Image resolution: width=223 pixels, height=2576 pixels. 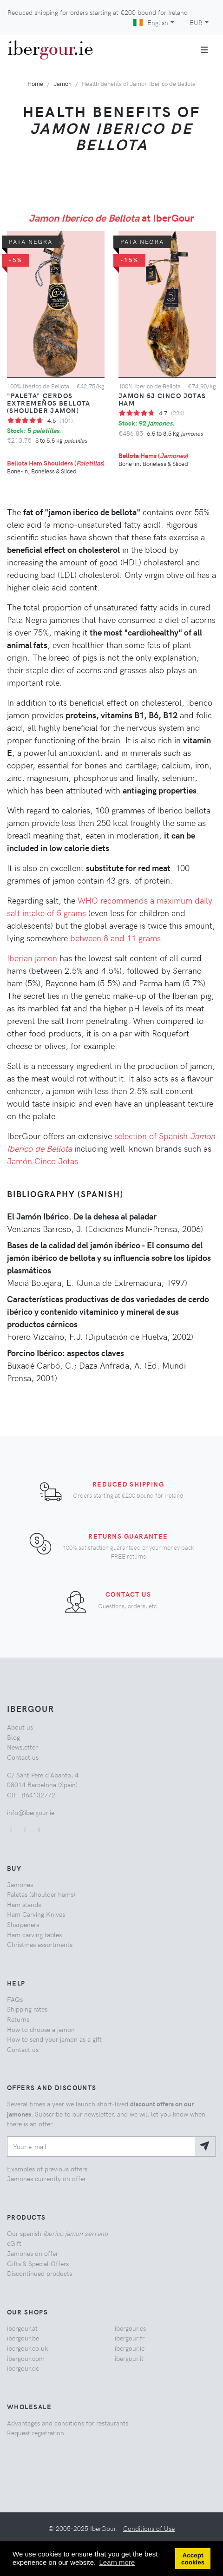 What do you see at coordinates (128, 1483) in the screenshot?
I see `Reduced shipping` at bounding box center [128, 1483].